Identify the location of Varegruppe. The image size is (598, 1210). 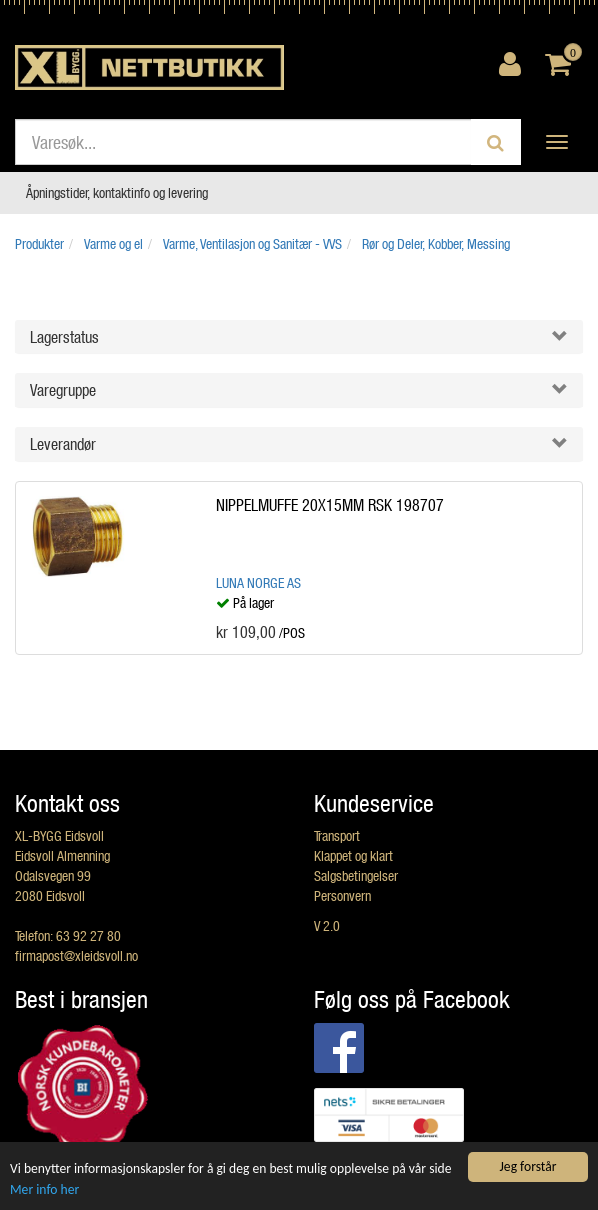
(63, 389).